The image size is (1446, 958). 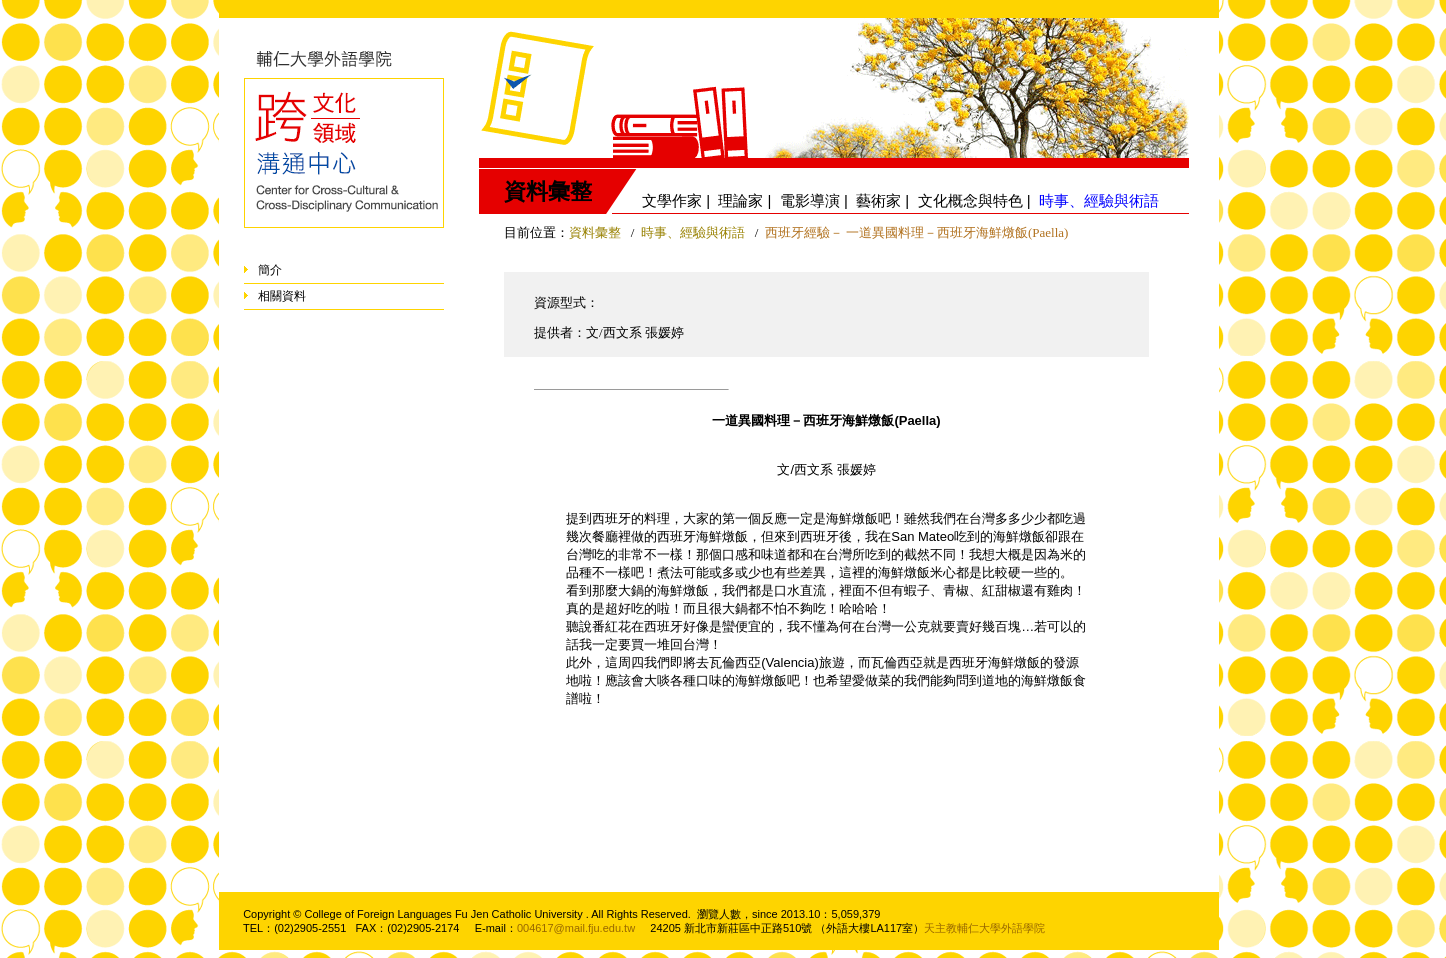 What do you see at coordinates (970, 200) in the screenshot?
I see `文化概念與特色` at bounding box center [970, 200].